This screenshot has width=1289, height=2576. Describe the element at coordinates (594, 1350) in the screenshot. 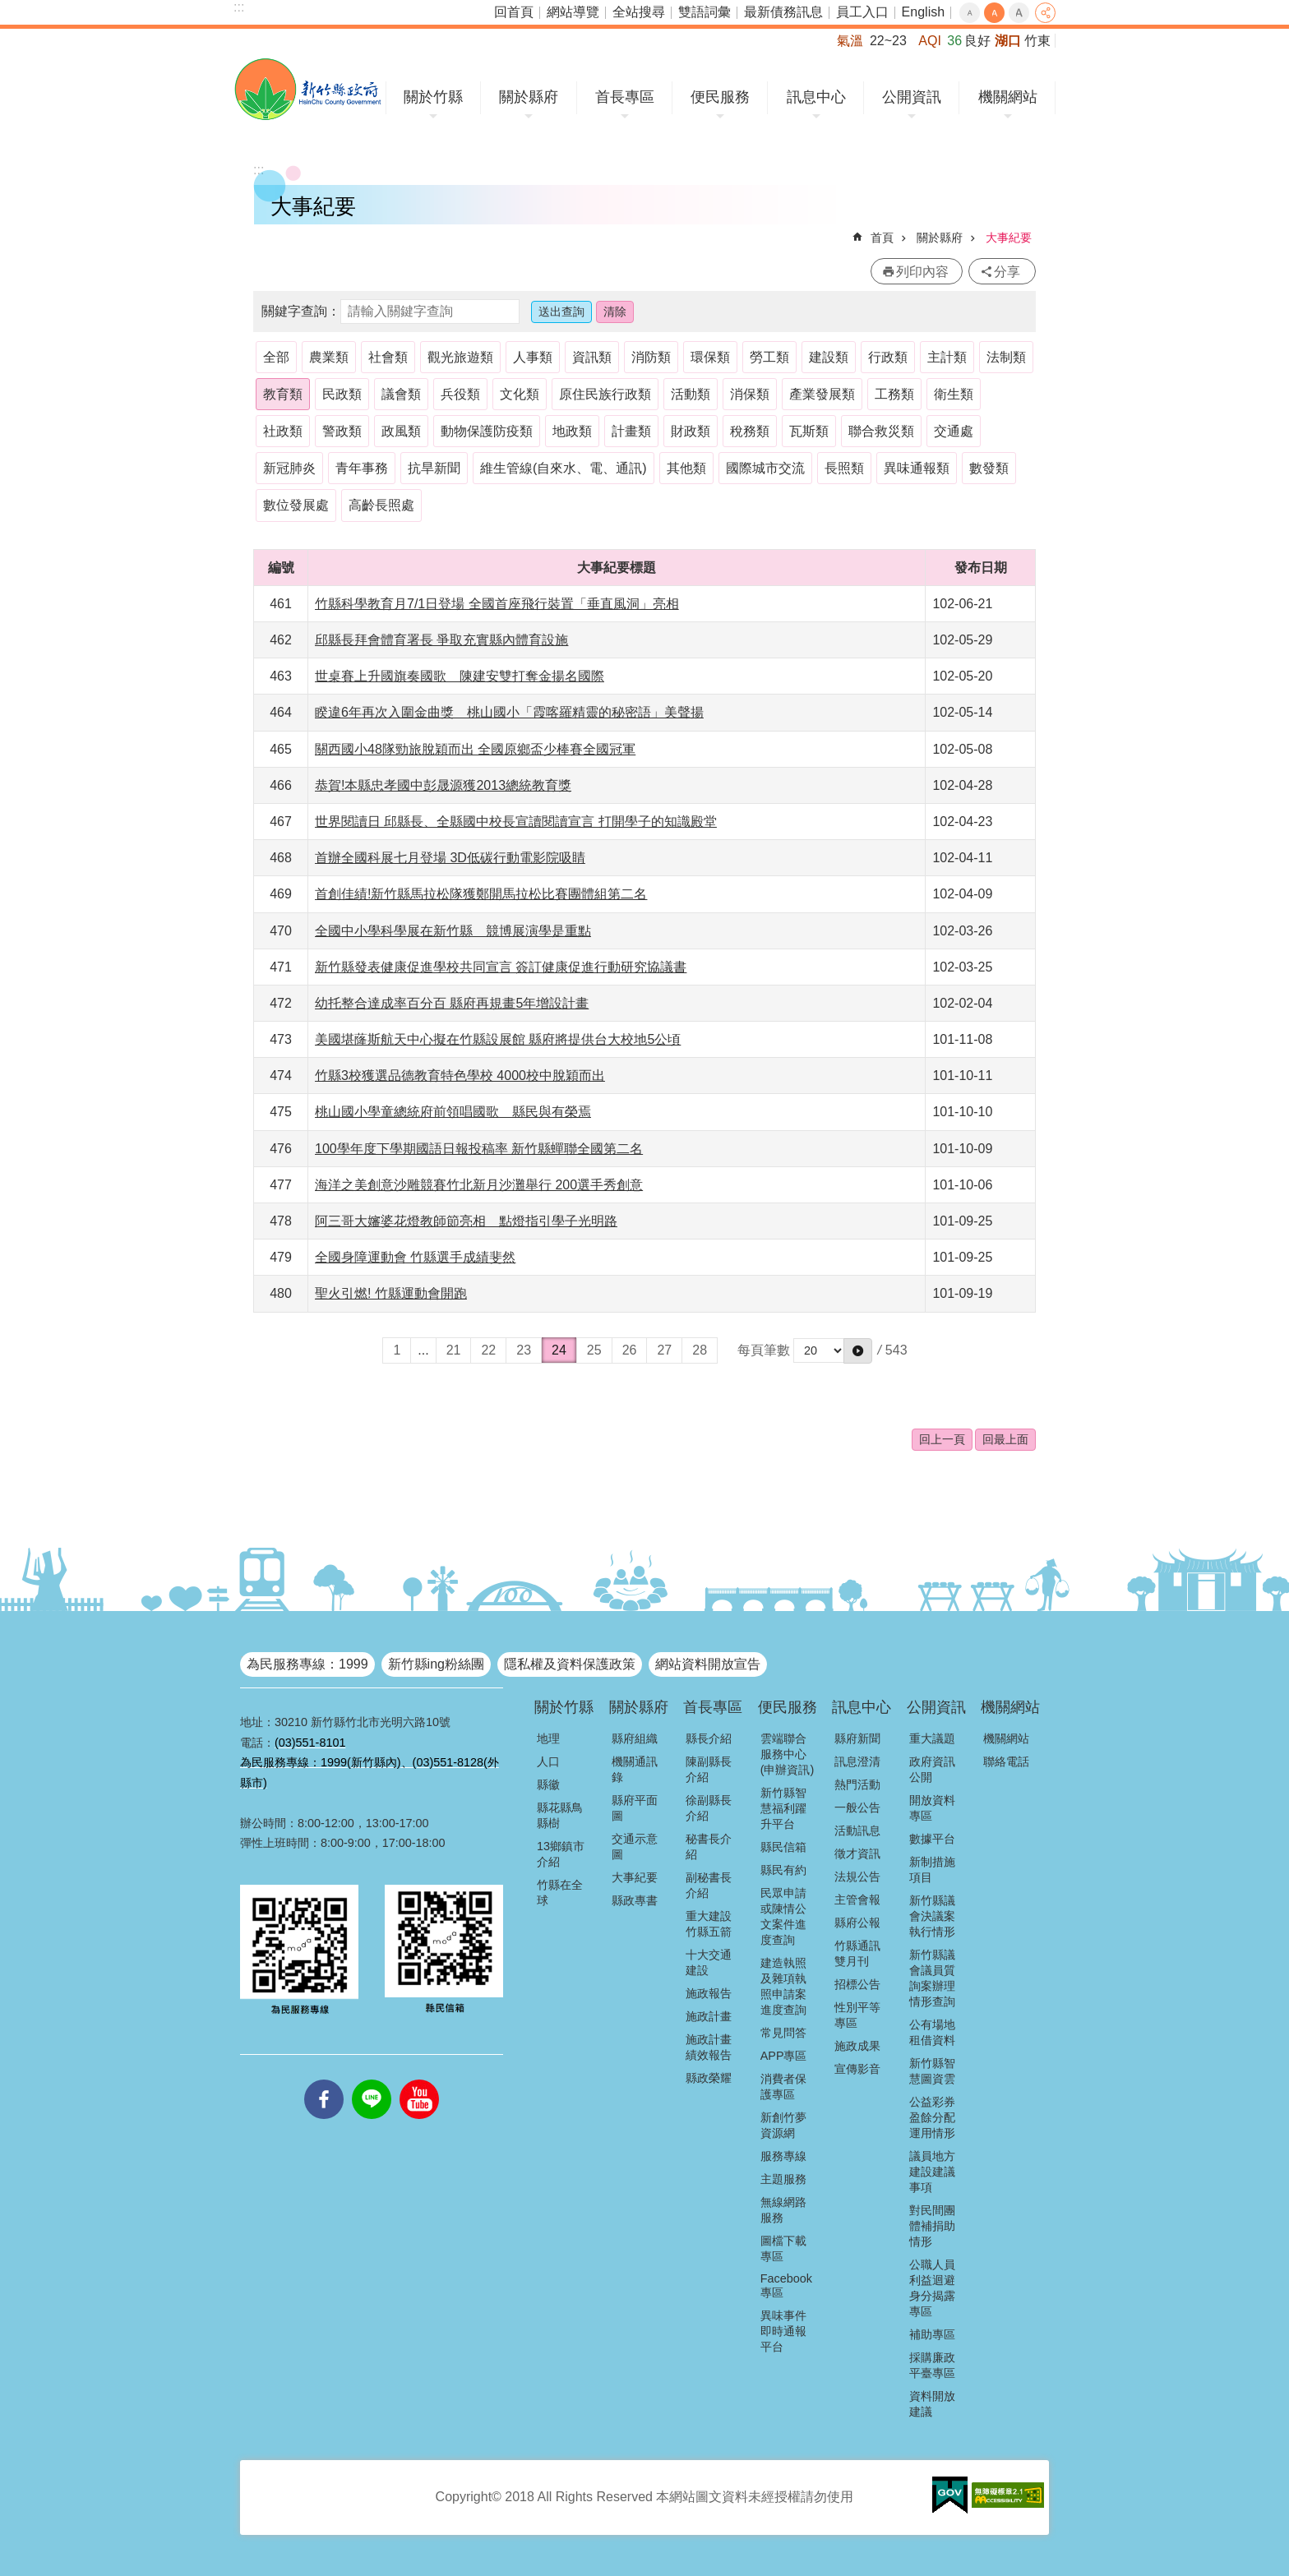

I see `25` at that location.